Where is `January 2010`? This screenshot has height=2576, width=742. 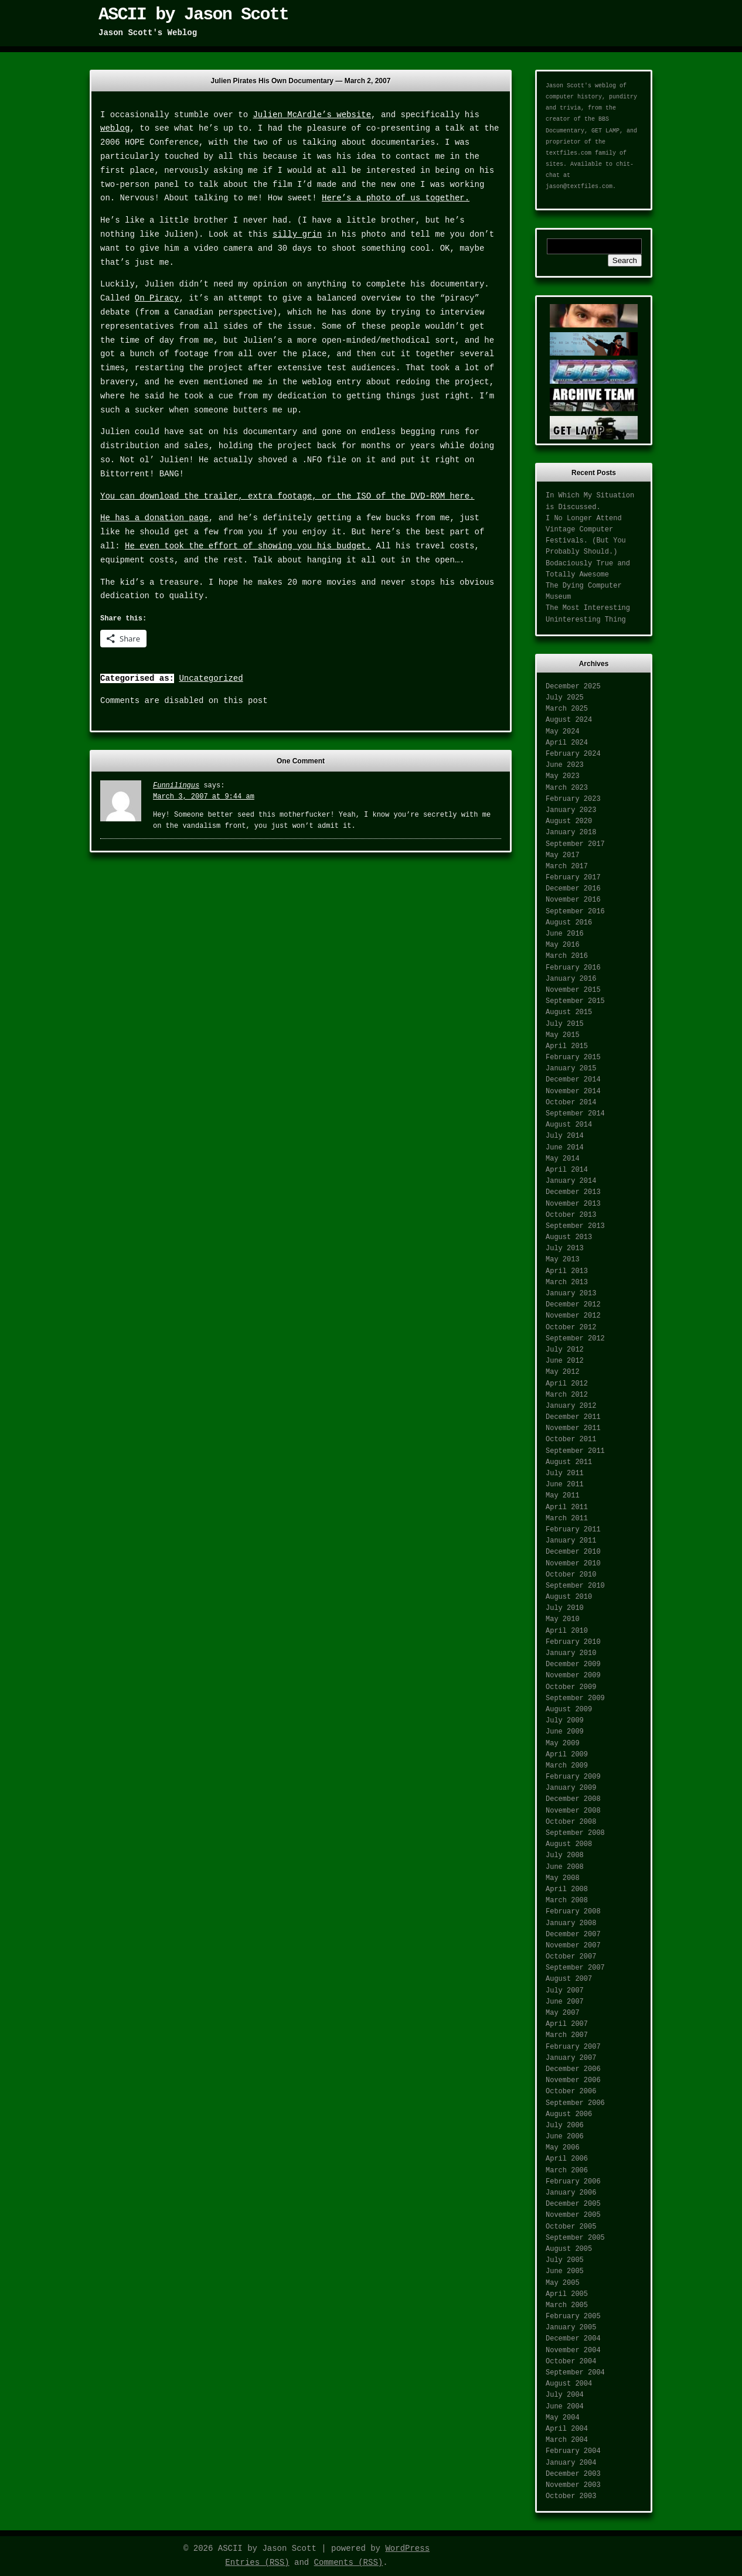
January 2010 is located at coordinates (571, 1653).